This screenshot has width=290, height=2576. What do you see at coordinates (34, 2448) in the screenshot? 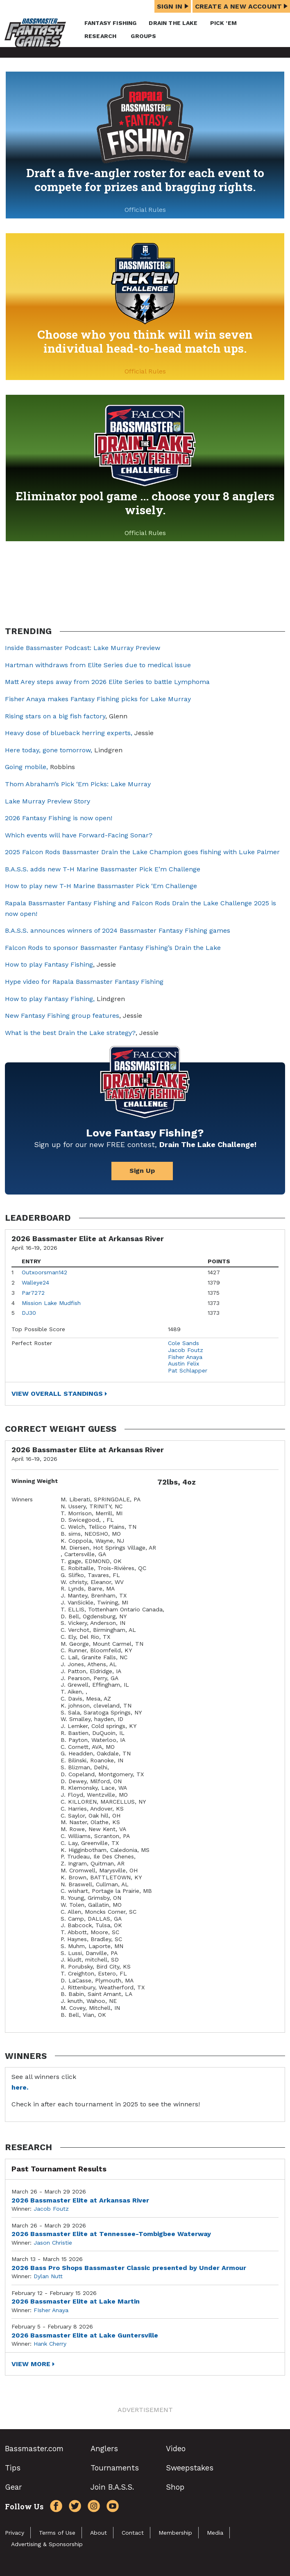
I see `Bassmaster.com` at bounding box center [34, 2448].